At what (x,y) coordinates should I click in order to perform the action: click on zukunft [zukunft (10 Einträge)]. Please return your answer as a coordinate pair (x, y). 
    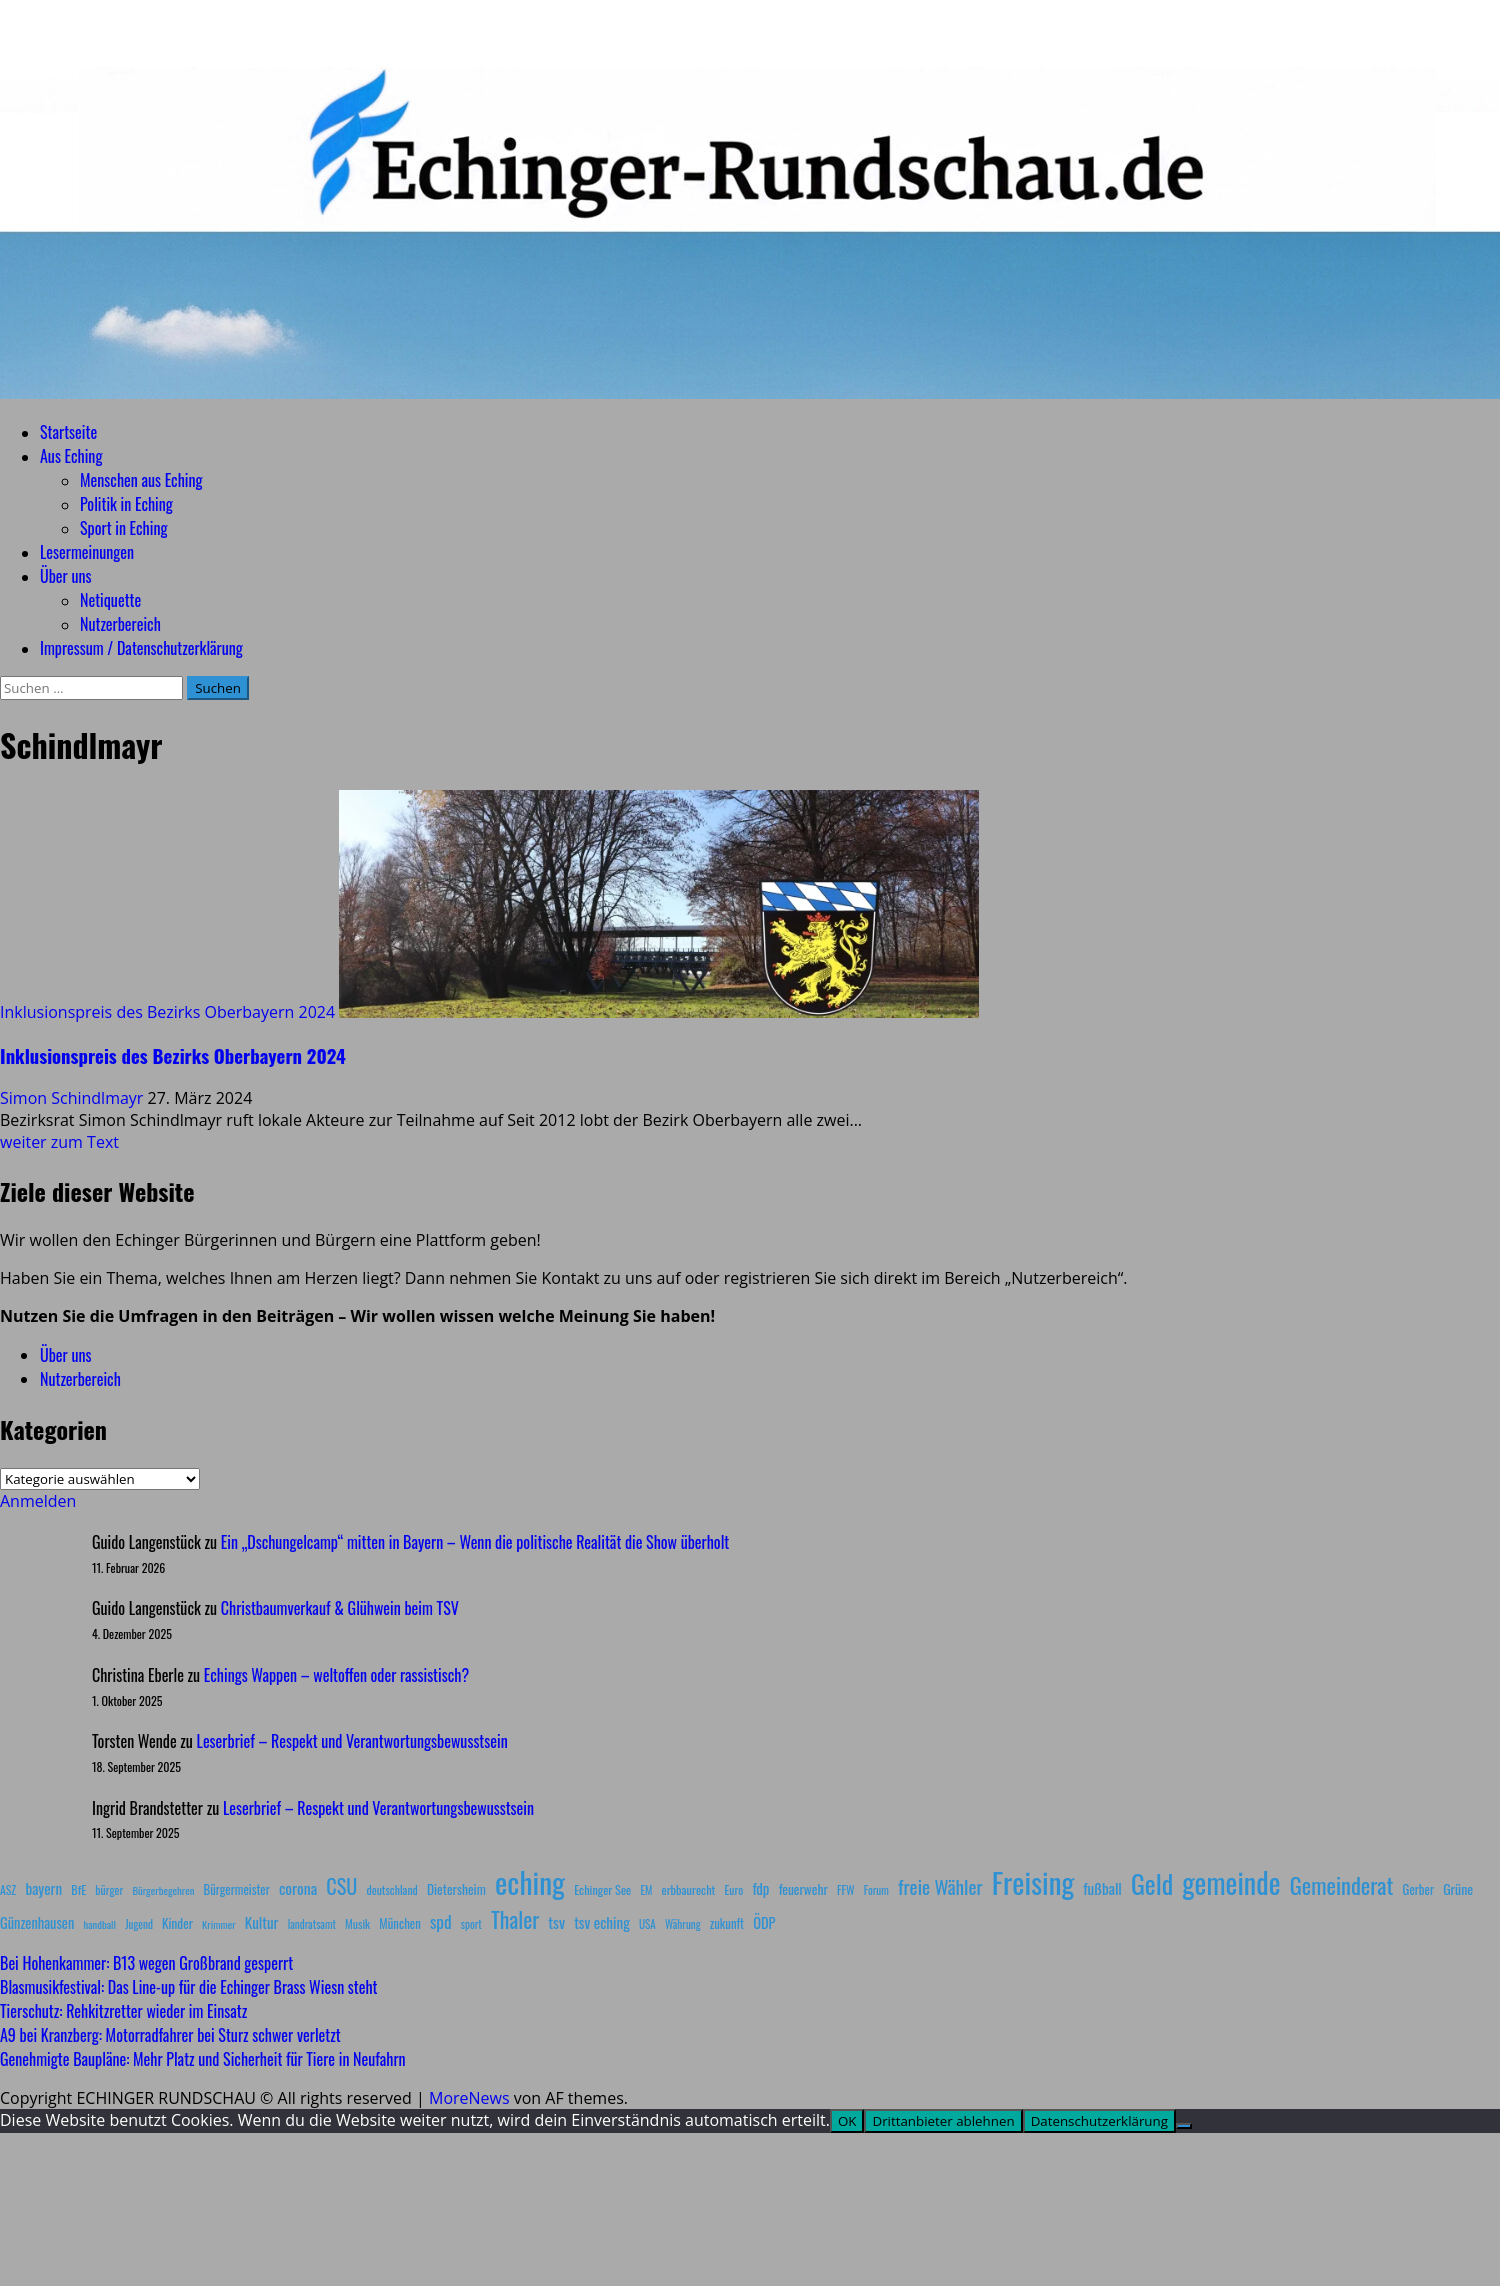
    Looking at the image, I should click on (727, 1923).